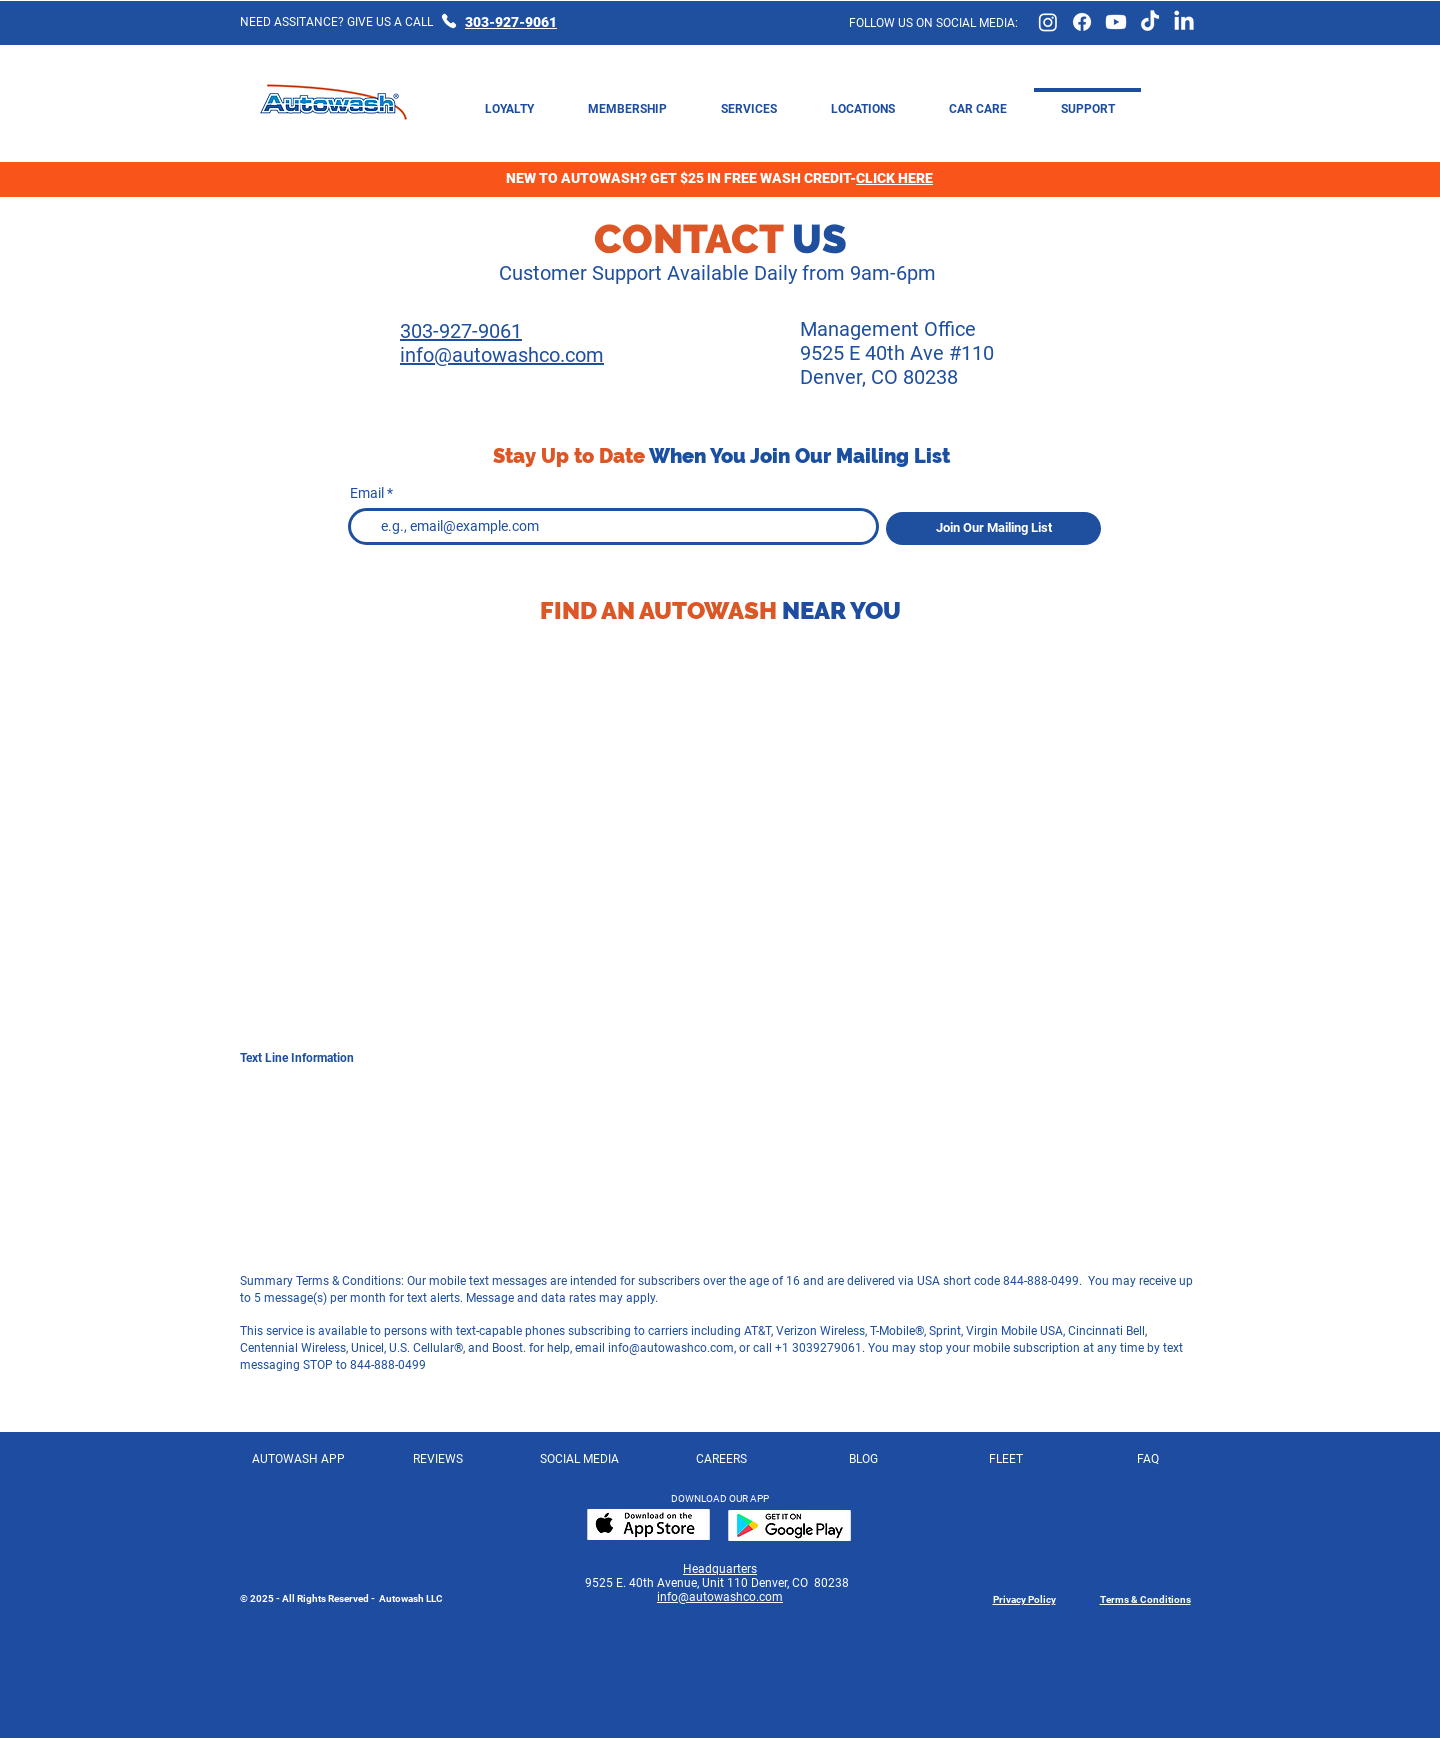  I want to click on Headquarters, so click(720, 1569).